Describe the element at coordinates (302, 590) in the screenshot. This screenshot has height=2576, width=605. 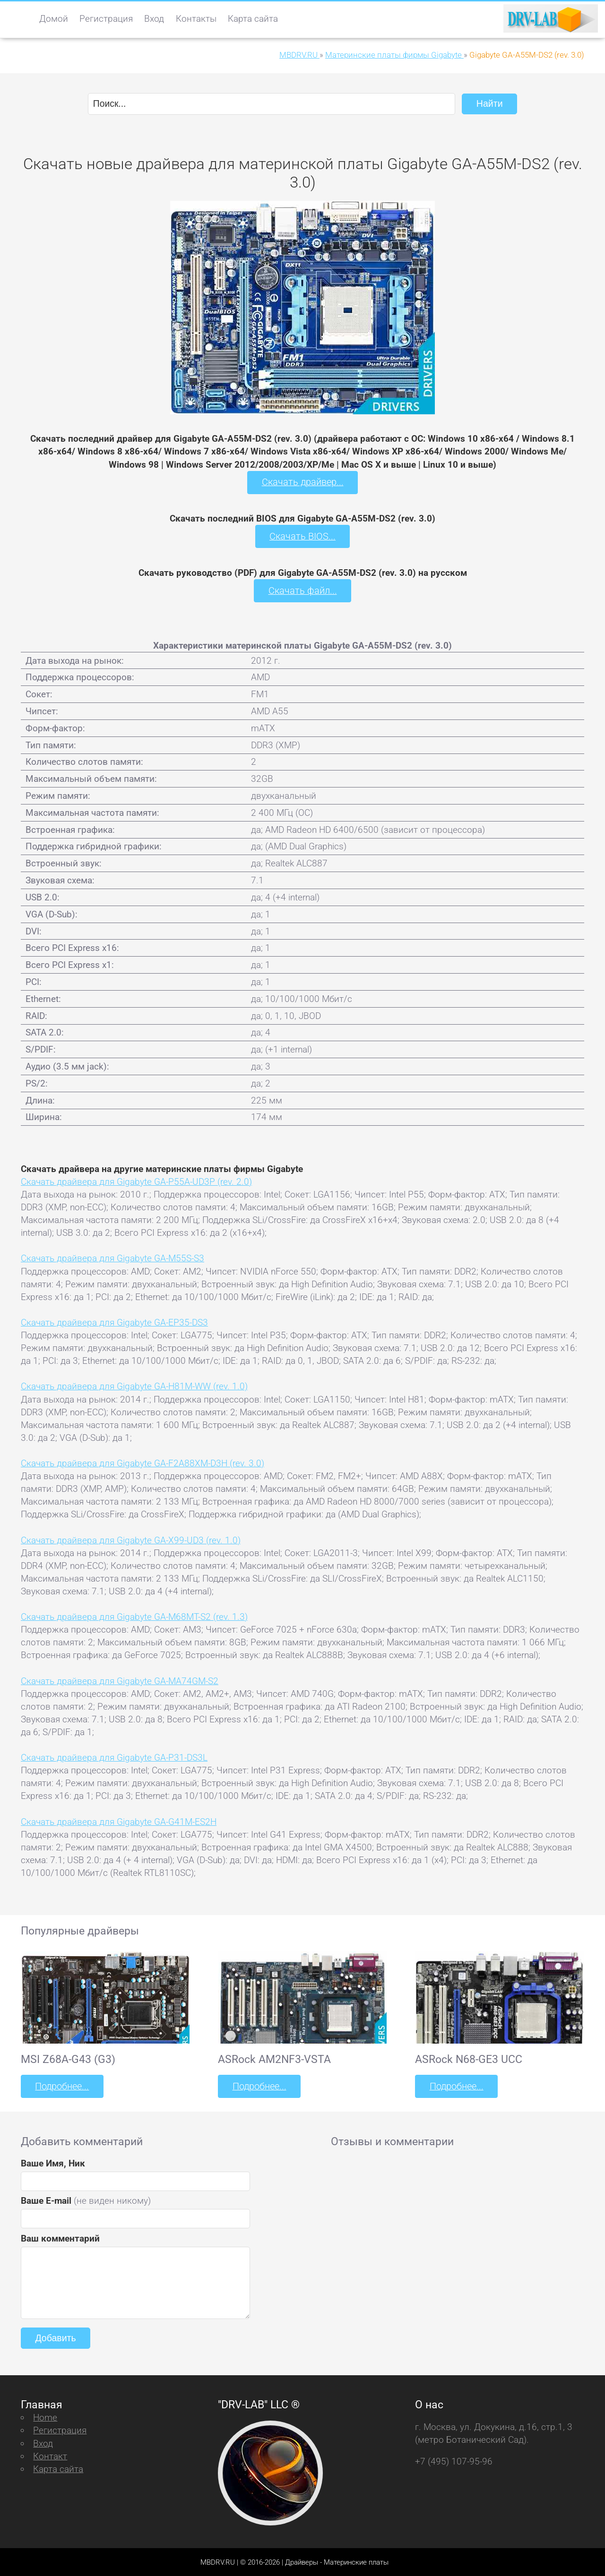
I see `Скачать файл...` at that location.